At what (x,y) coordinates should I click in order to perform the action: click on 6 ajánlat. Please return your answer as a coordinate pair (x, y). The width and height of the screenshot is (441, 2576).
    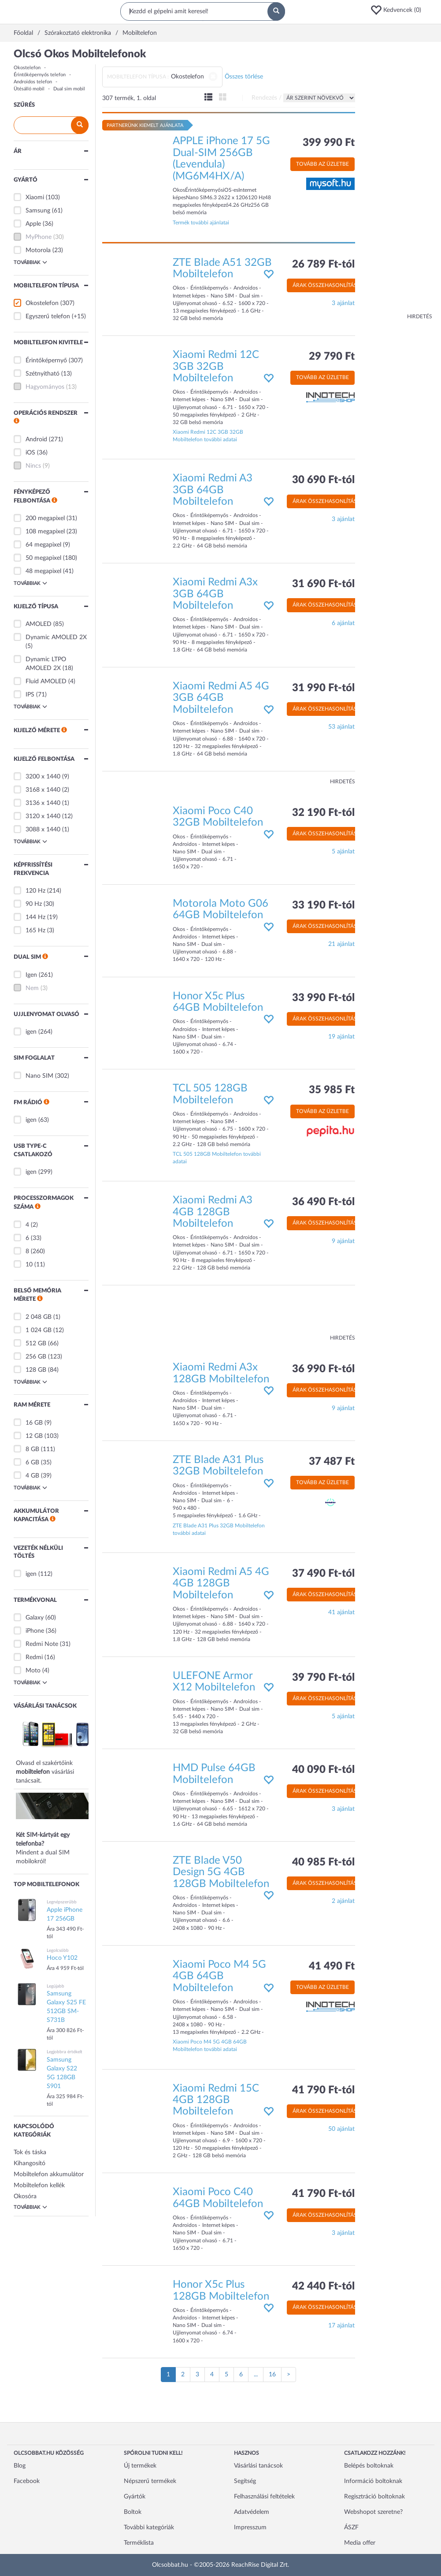
    Looking at the image, I should click on (343, 623).